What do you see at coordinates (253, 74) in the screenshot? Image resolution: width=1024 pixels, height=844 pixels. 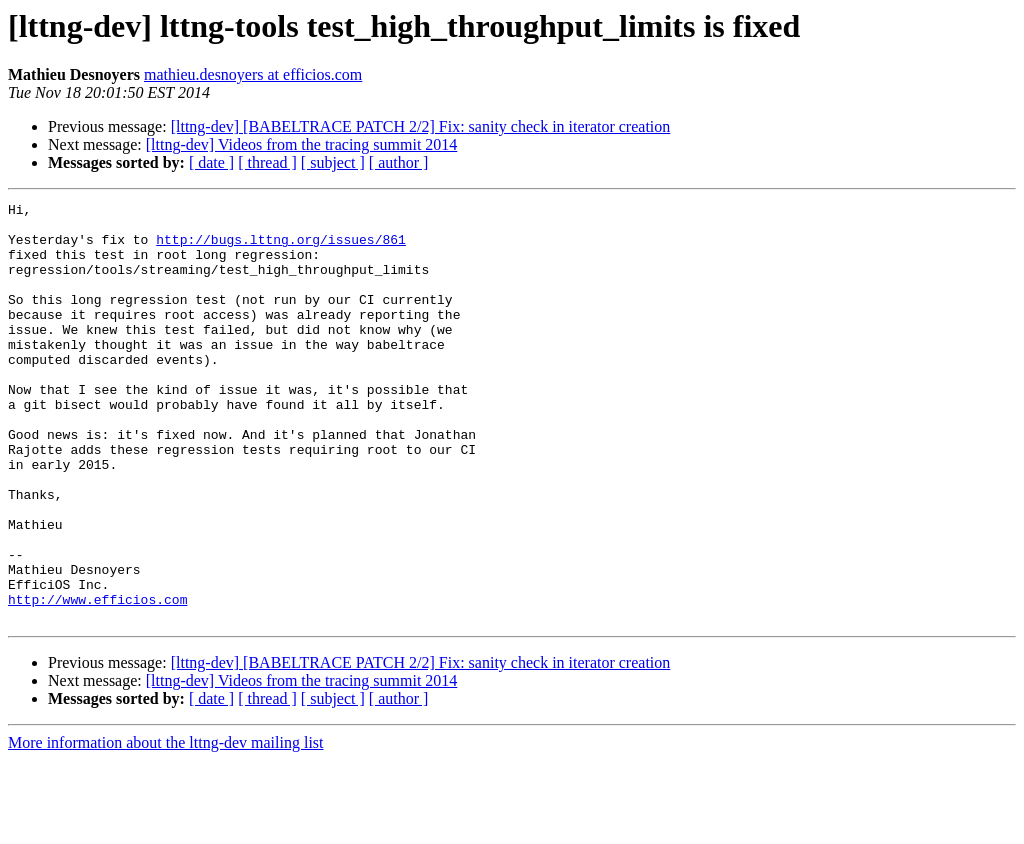 I see `mathieu.desnoyers at efficios.com` at bounding box center [253, 74].